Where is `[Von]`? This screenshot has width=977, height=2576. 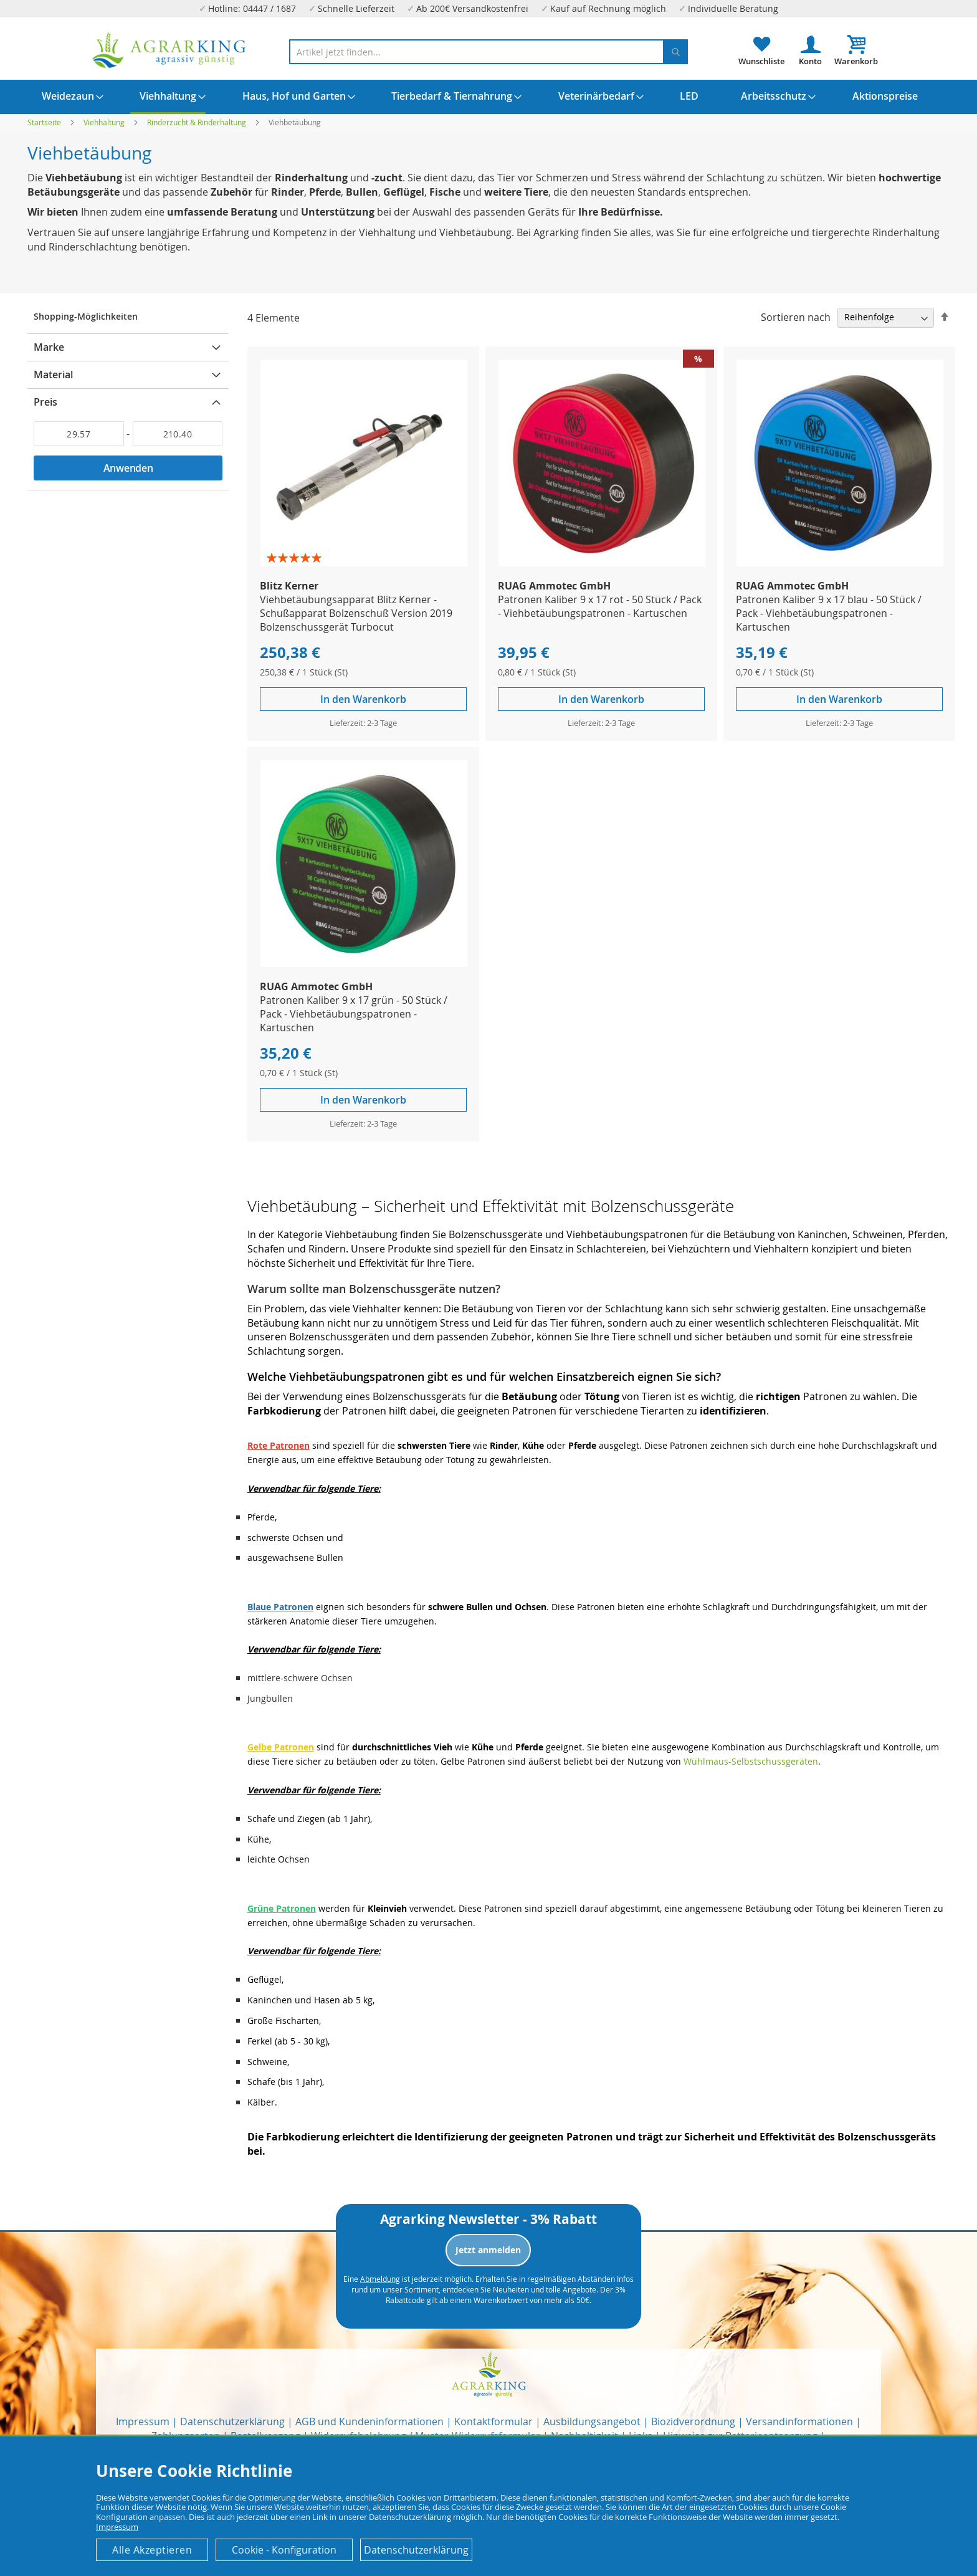
[Von] is located at coordinates (79, 433).